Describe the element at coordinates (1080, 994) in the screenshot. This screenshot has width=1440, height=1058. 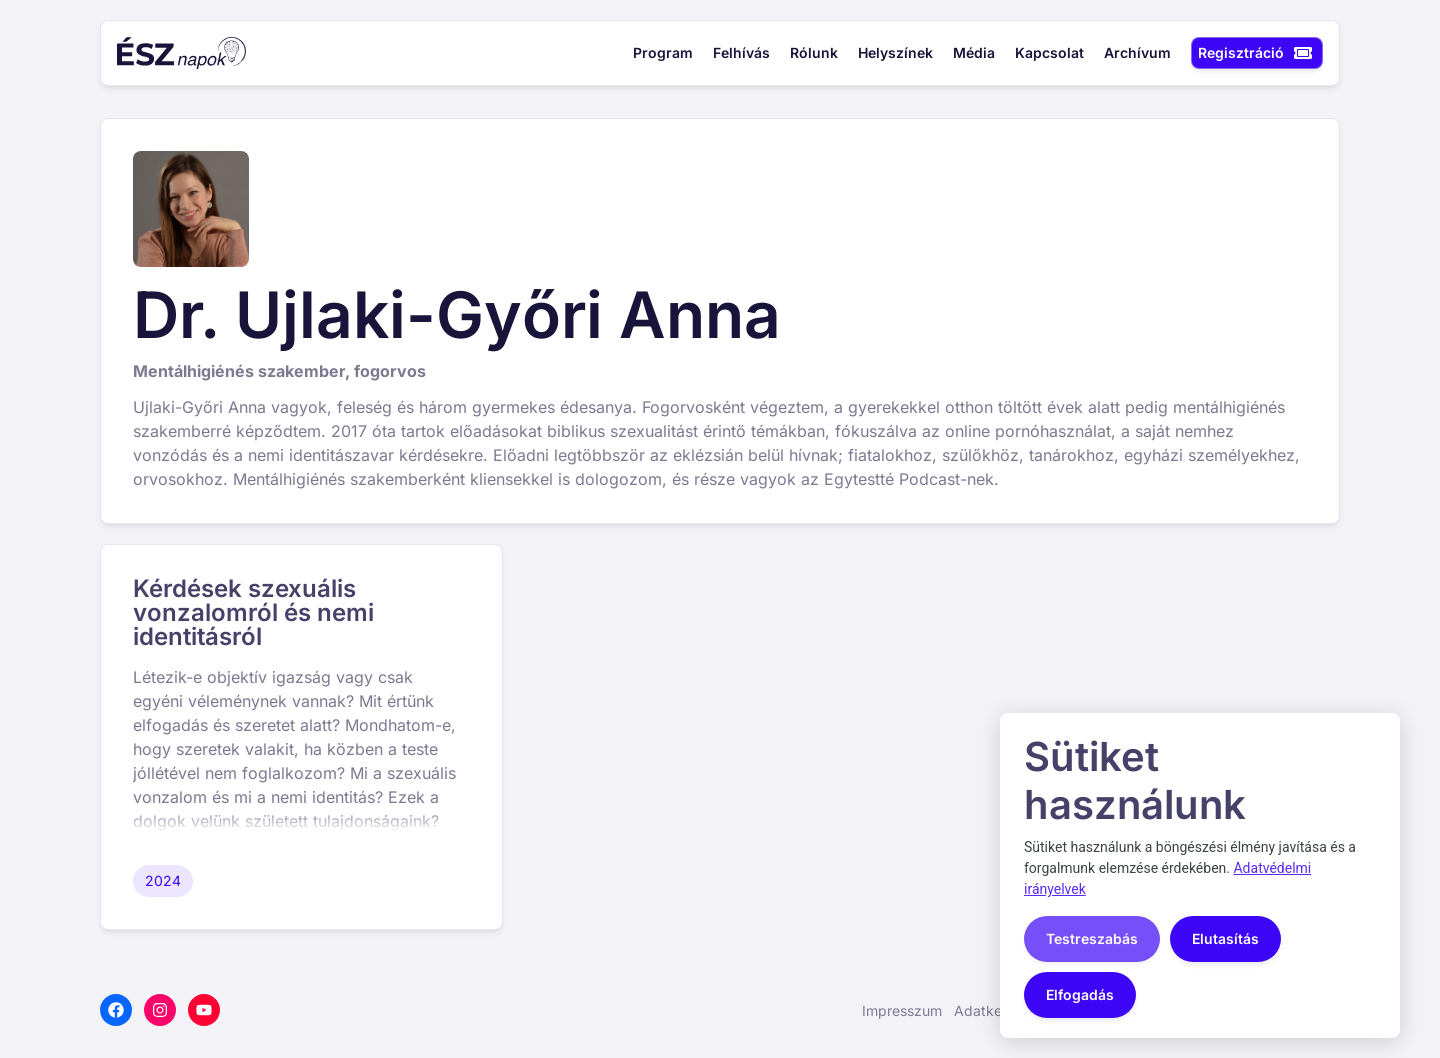
I see `Elfogadás` at that location.